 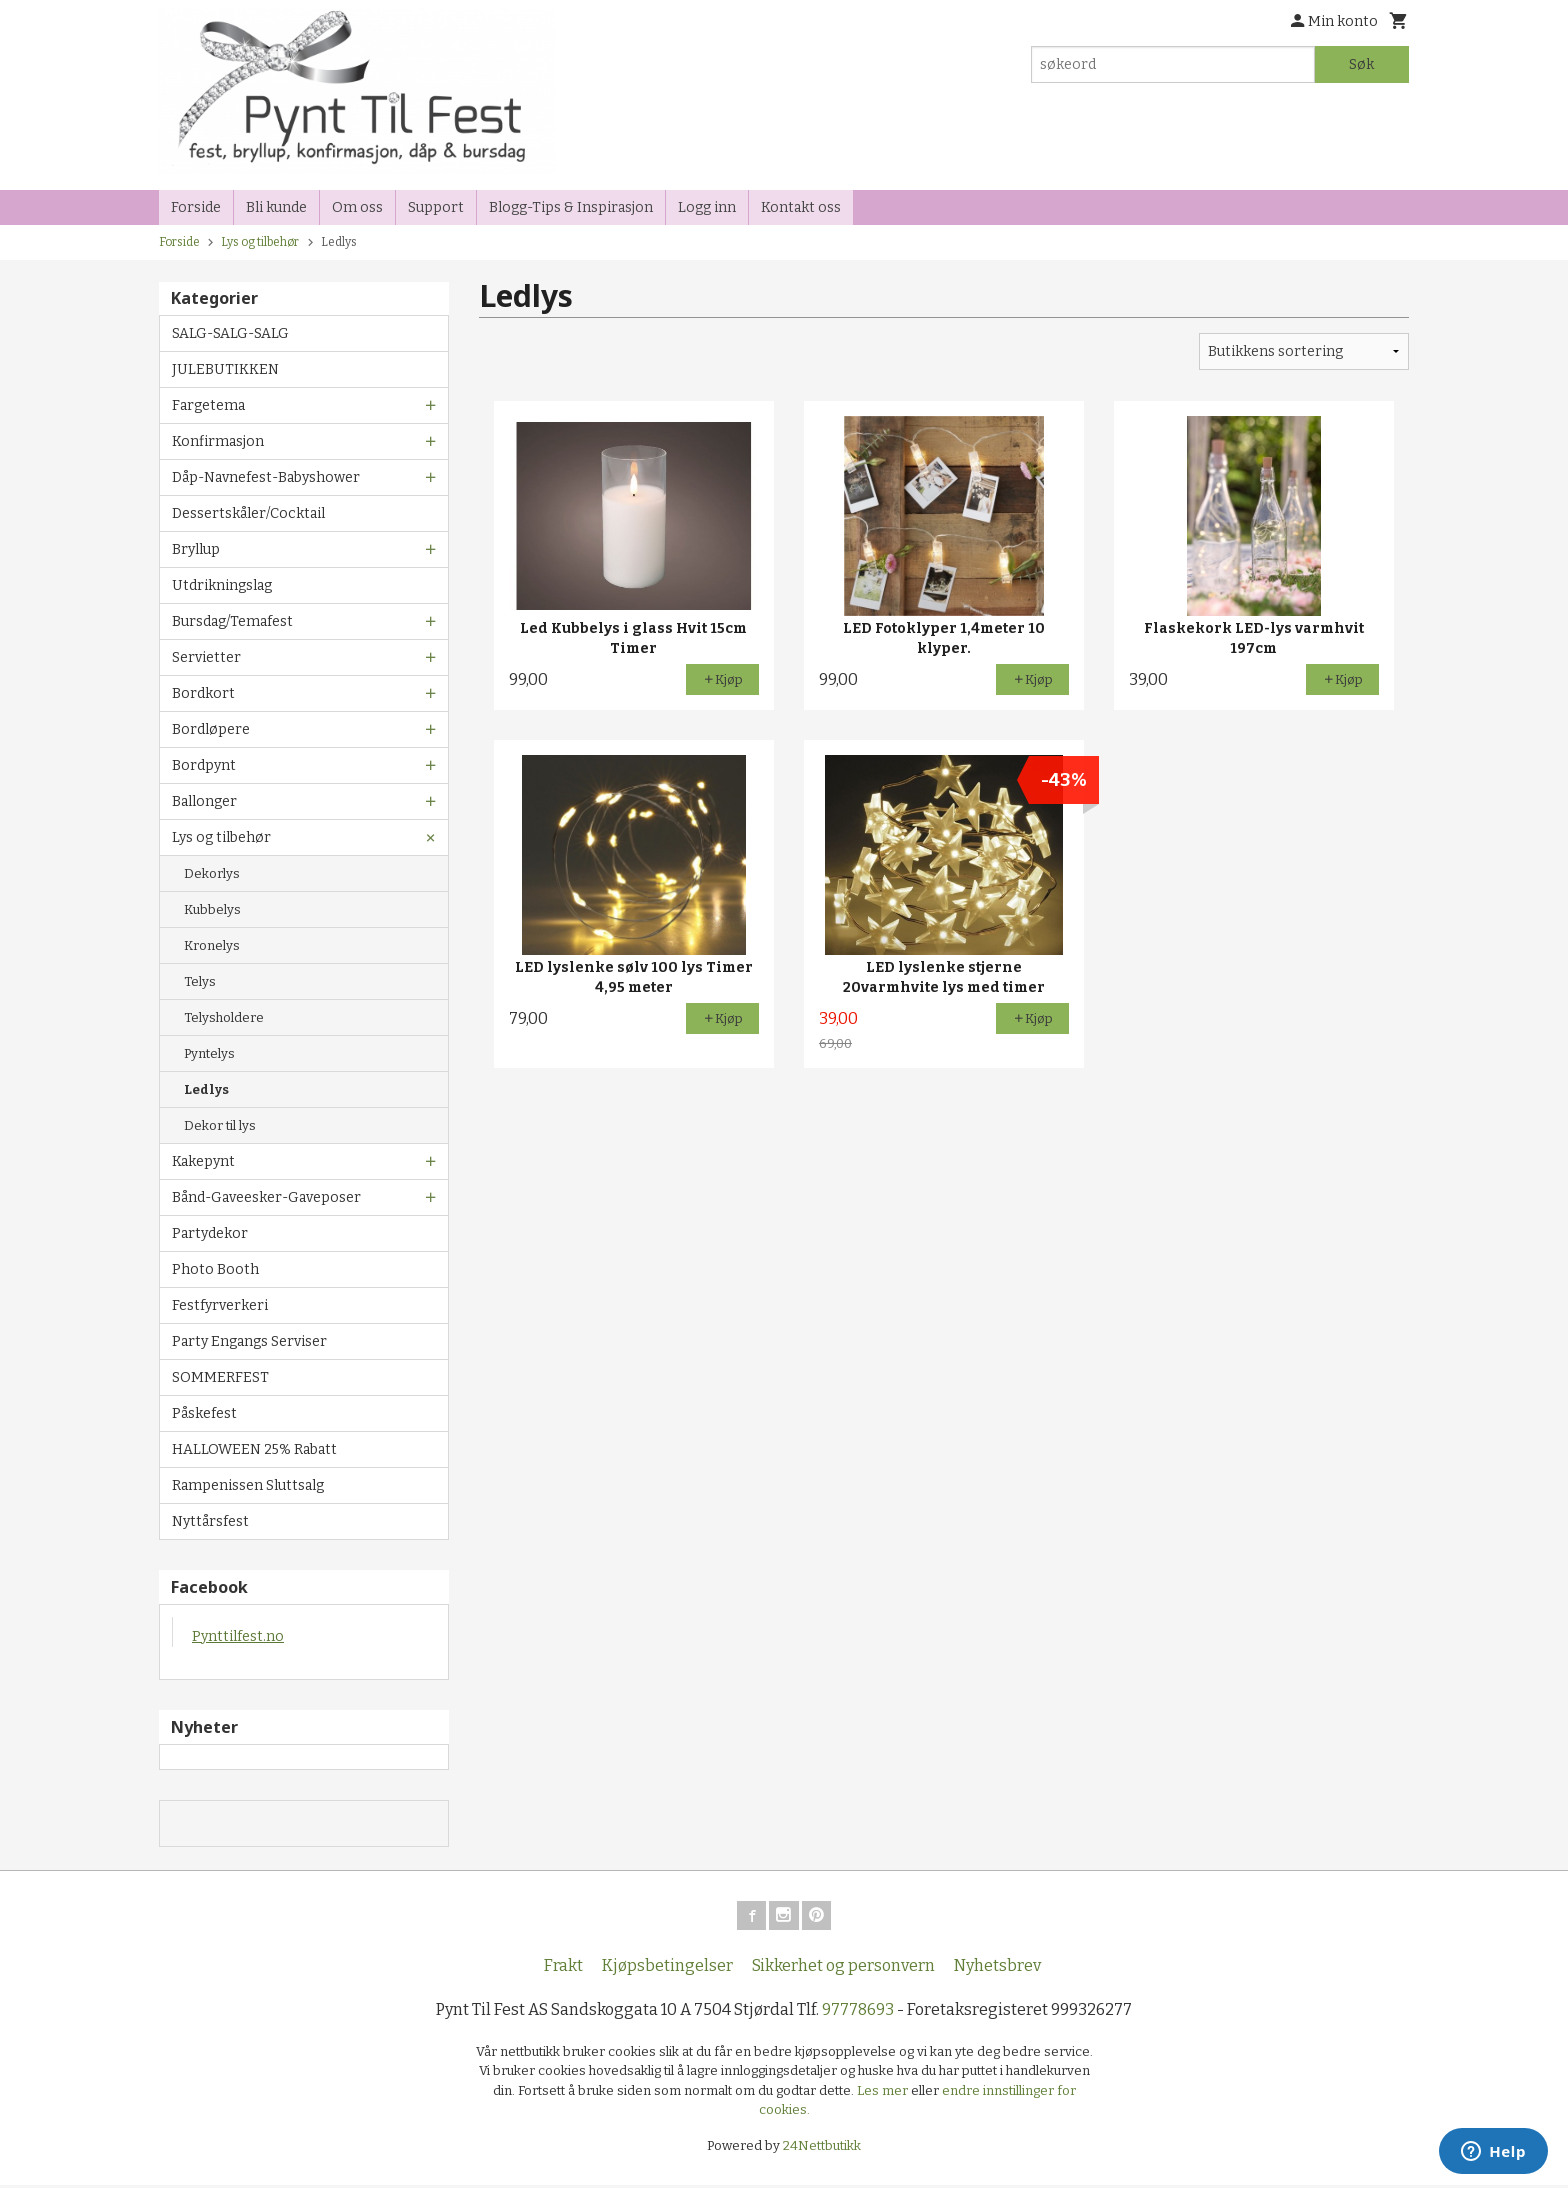 What do you see at coordinates (1361, 64) in the screenshot?
I see `Søk` at bounding box center [1361, 64].